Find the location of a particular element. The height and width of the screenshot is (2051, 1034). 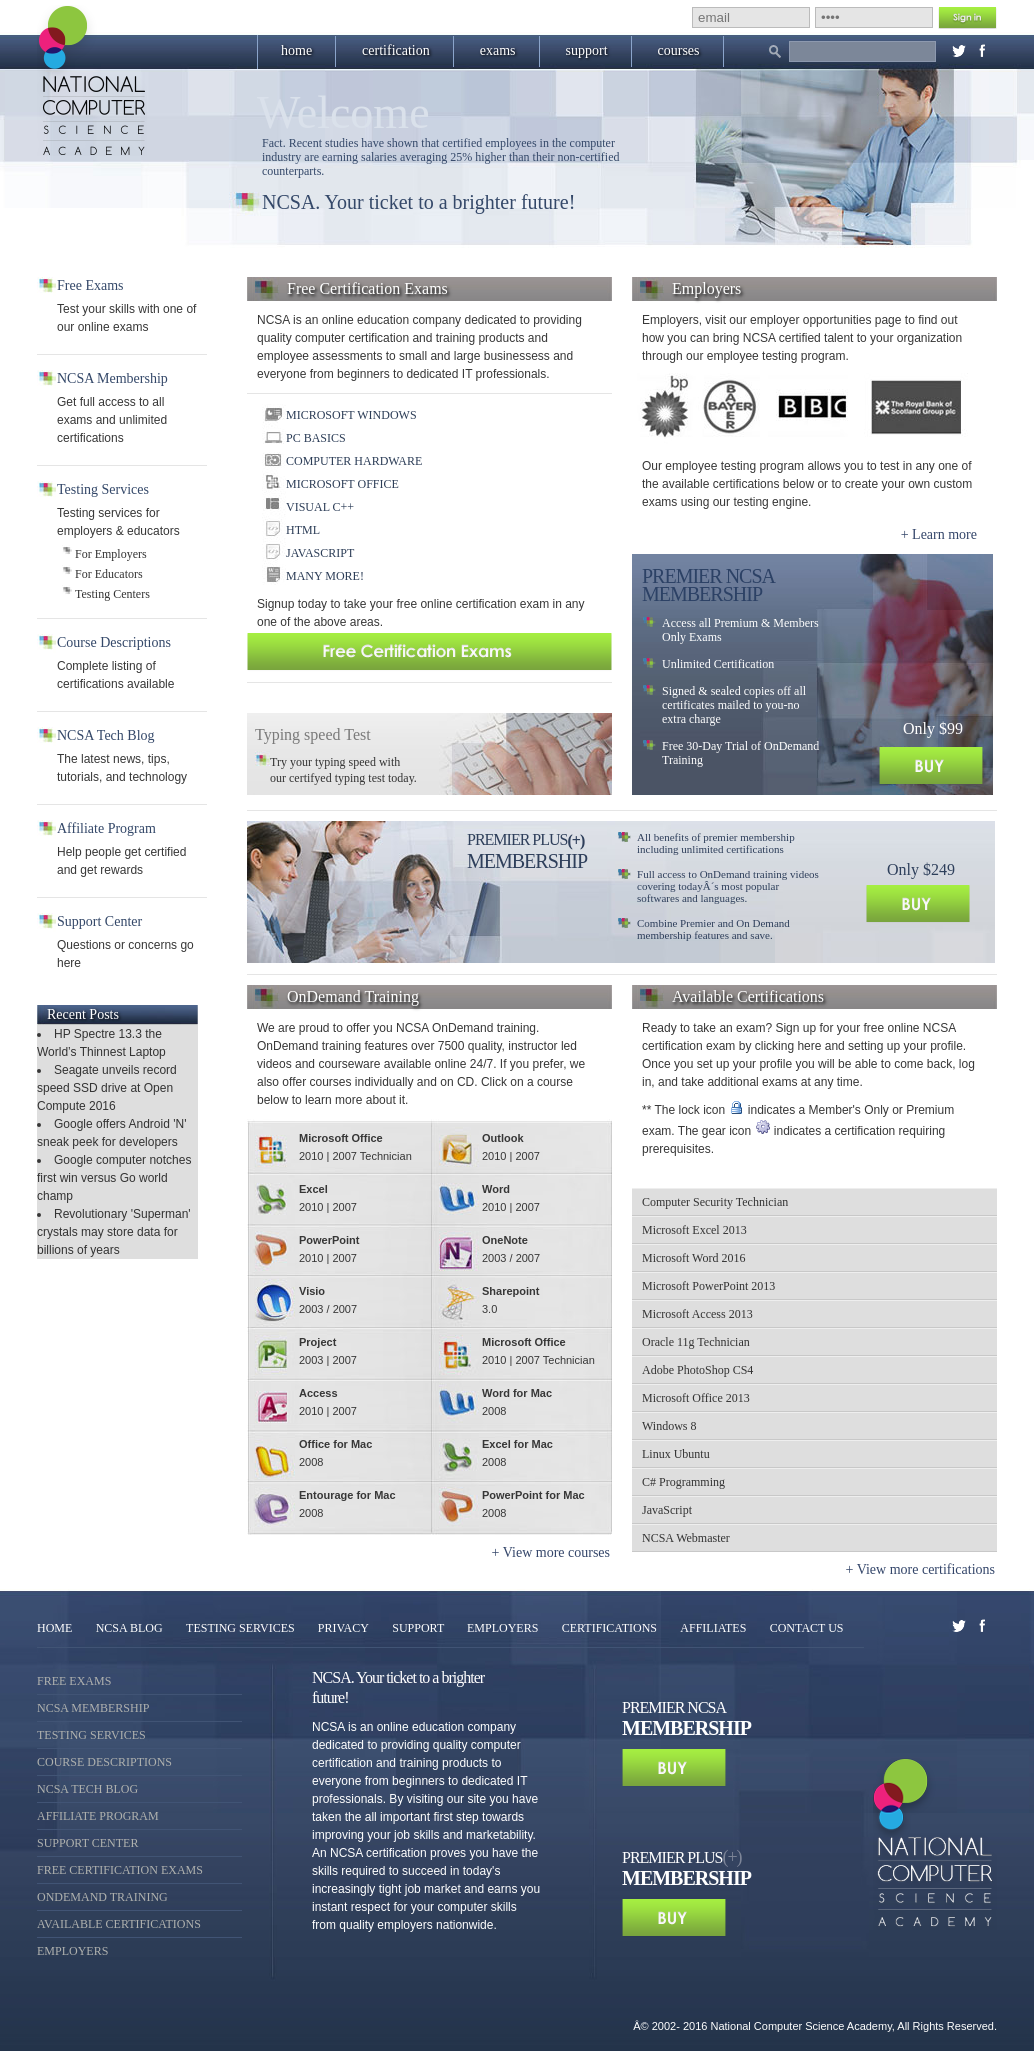

HOME is located at coordinates (54, 1628).